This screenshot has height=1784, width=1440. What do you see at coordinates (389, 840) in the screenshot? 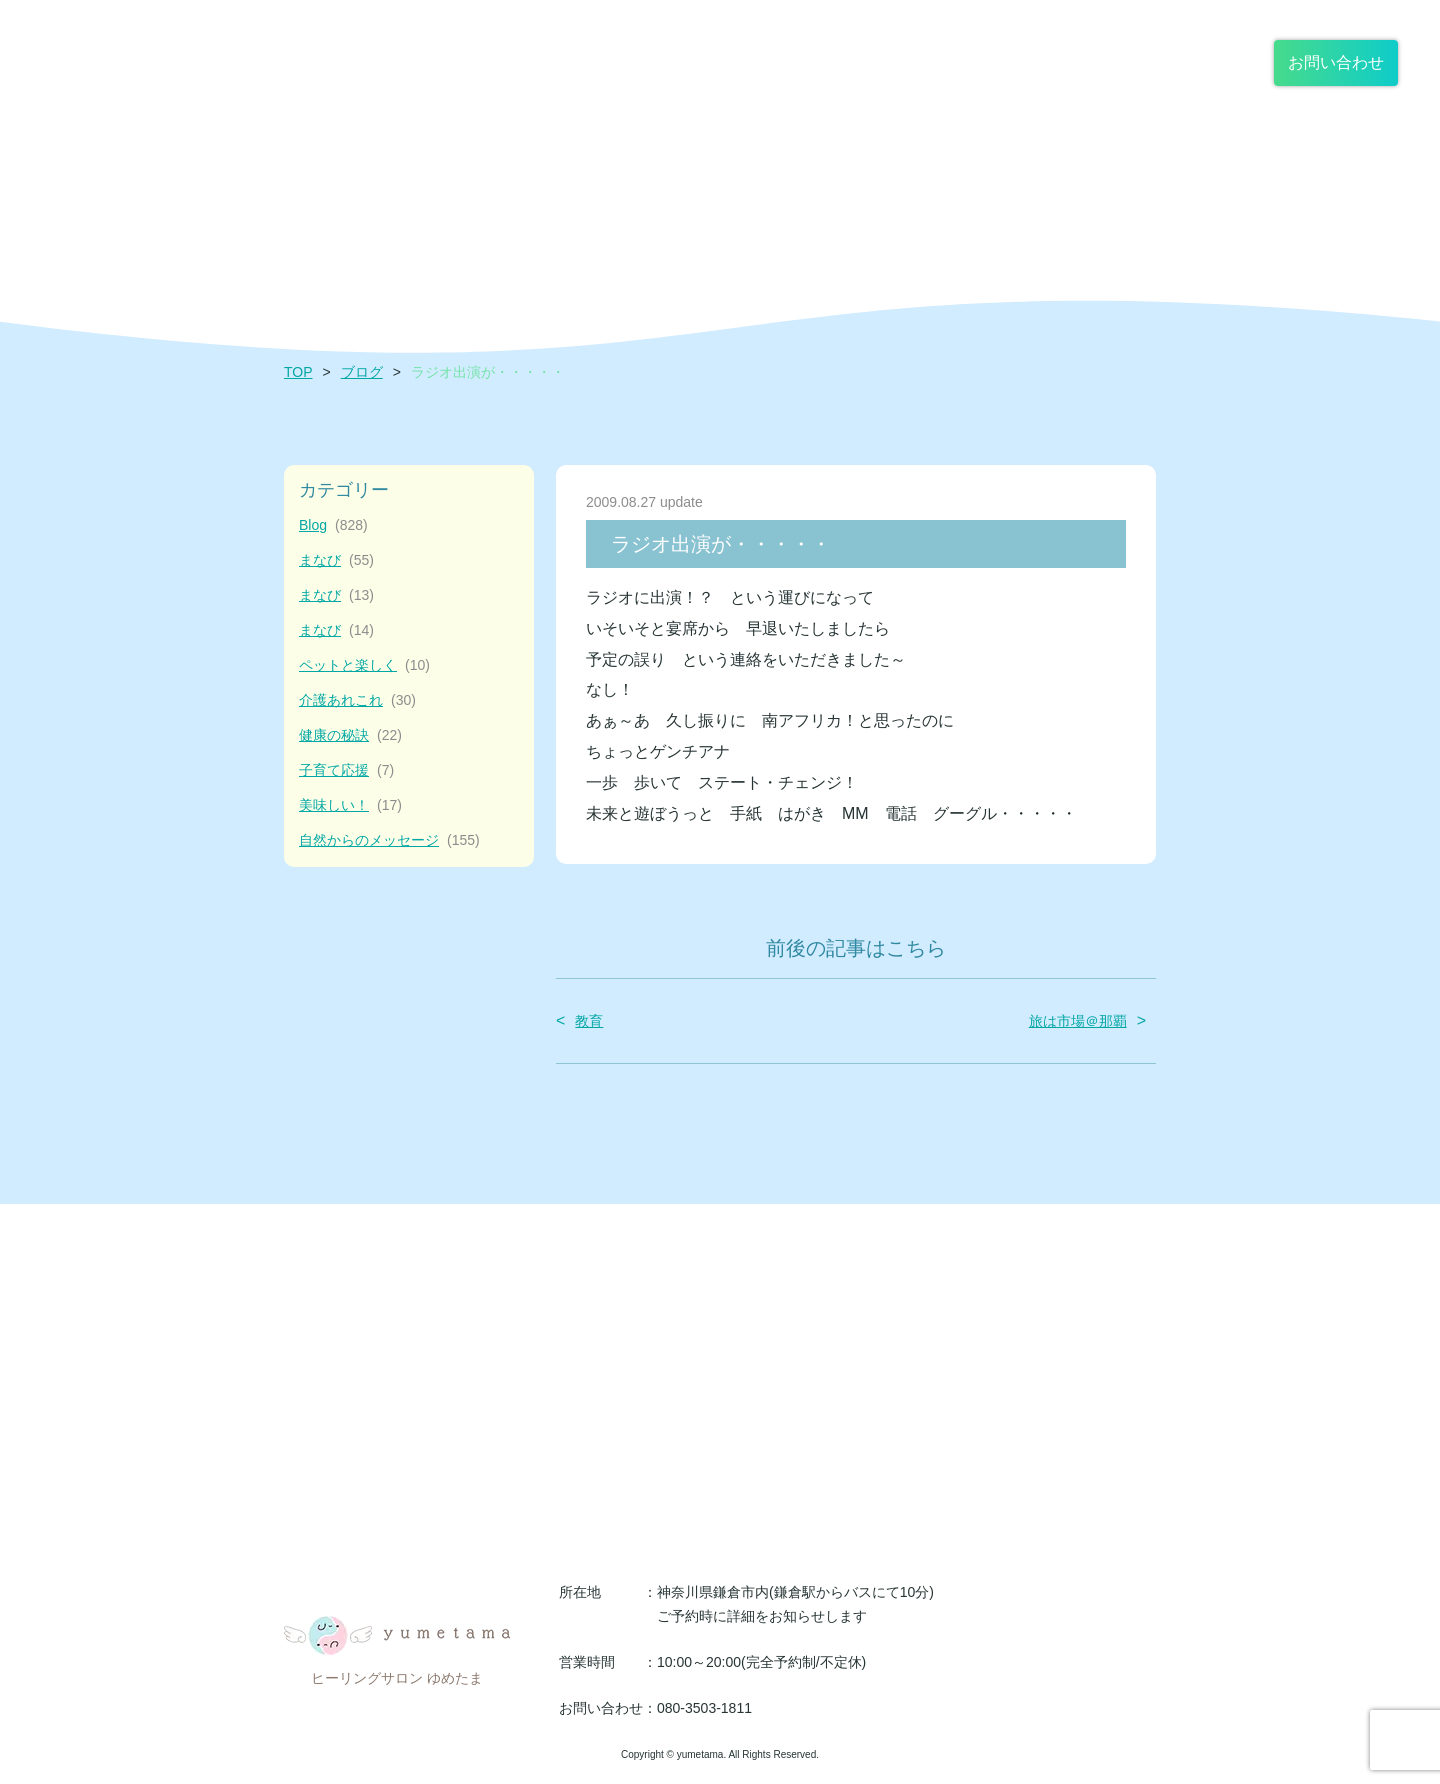
I see `自然からのメッセージ` at bounding box center [389, 840].